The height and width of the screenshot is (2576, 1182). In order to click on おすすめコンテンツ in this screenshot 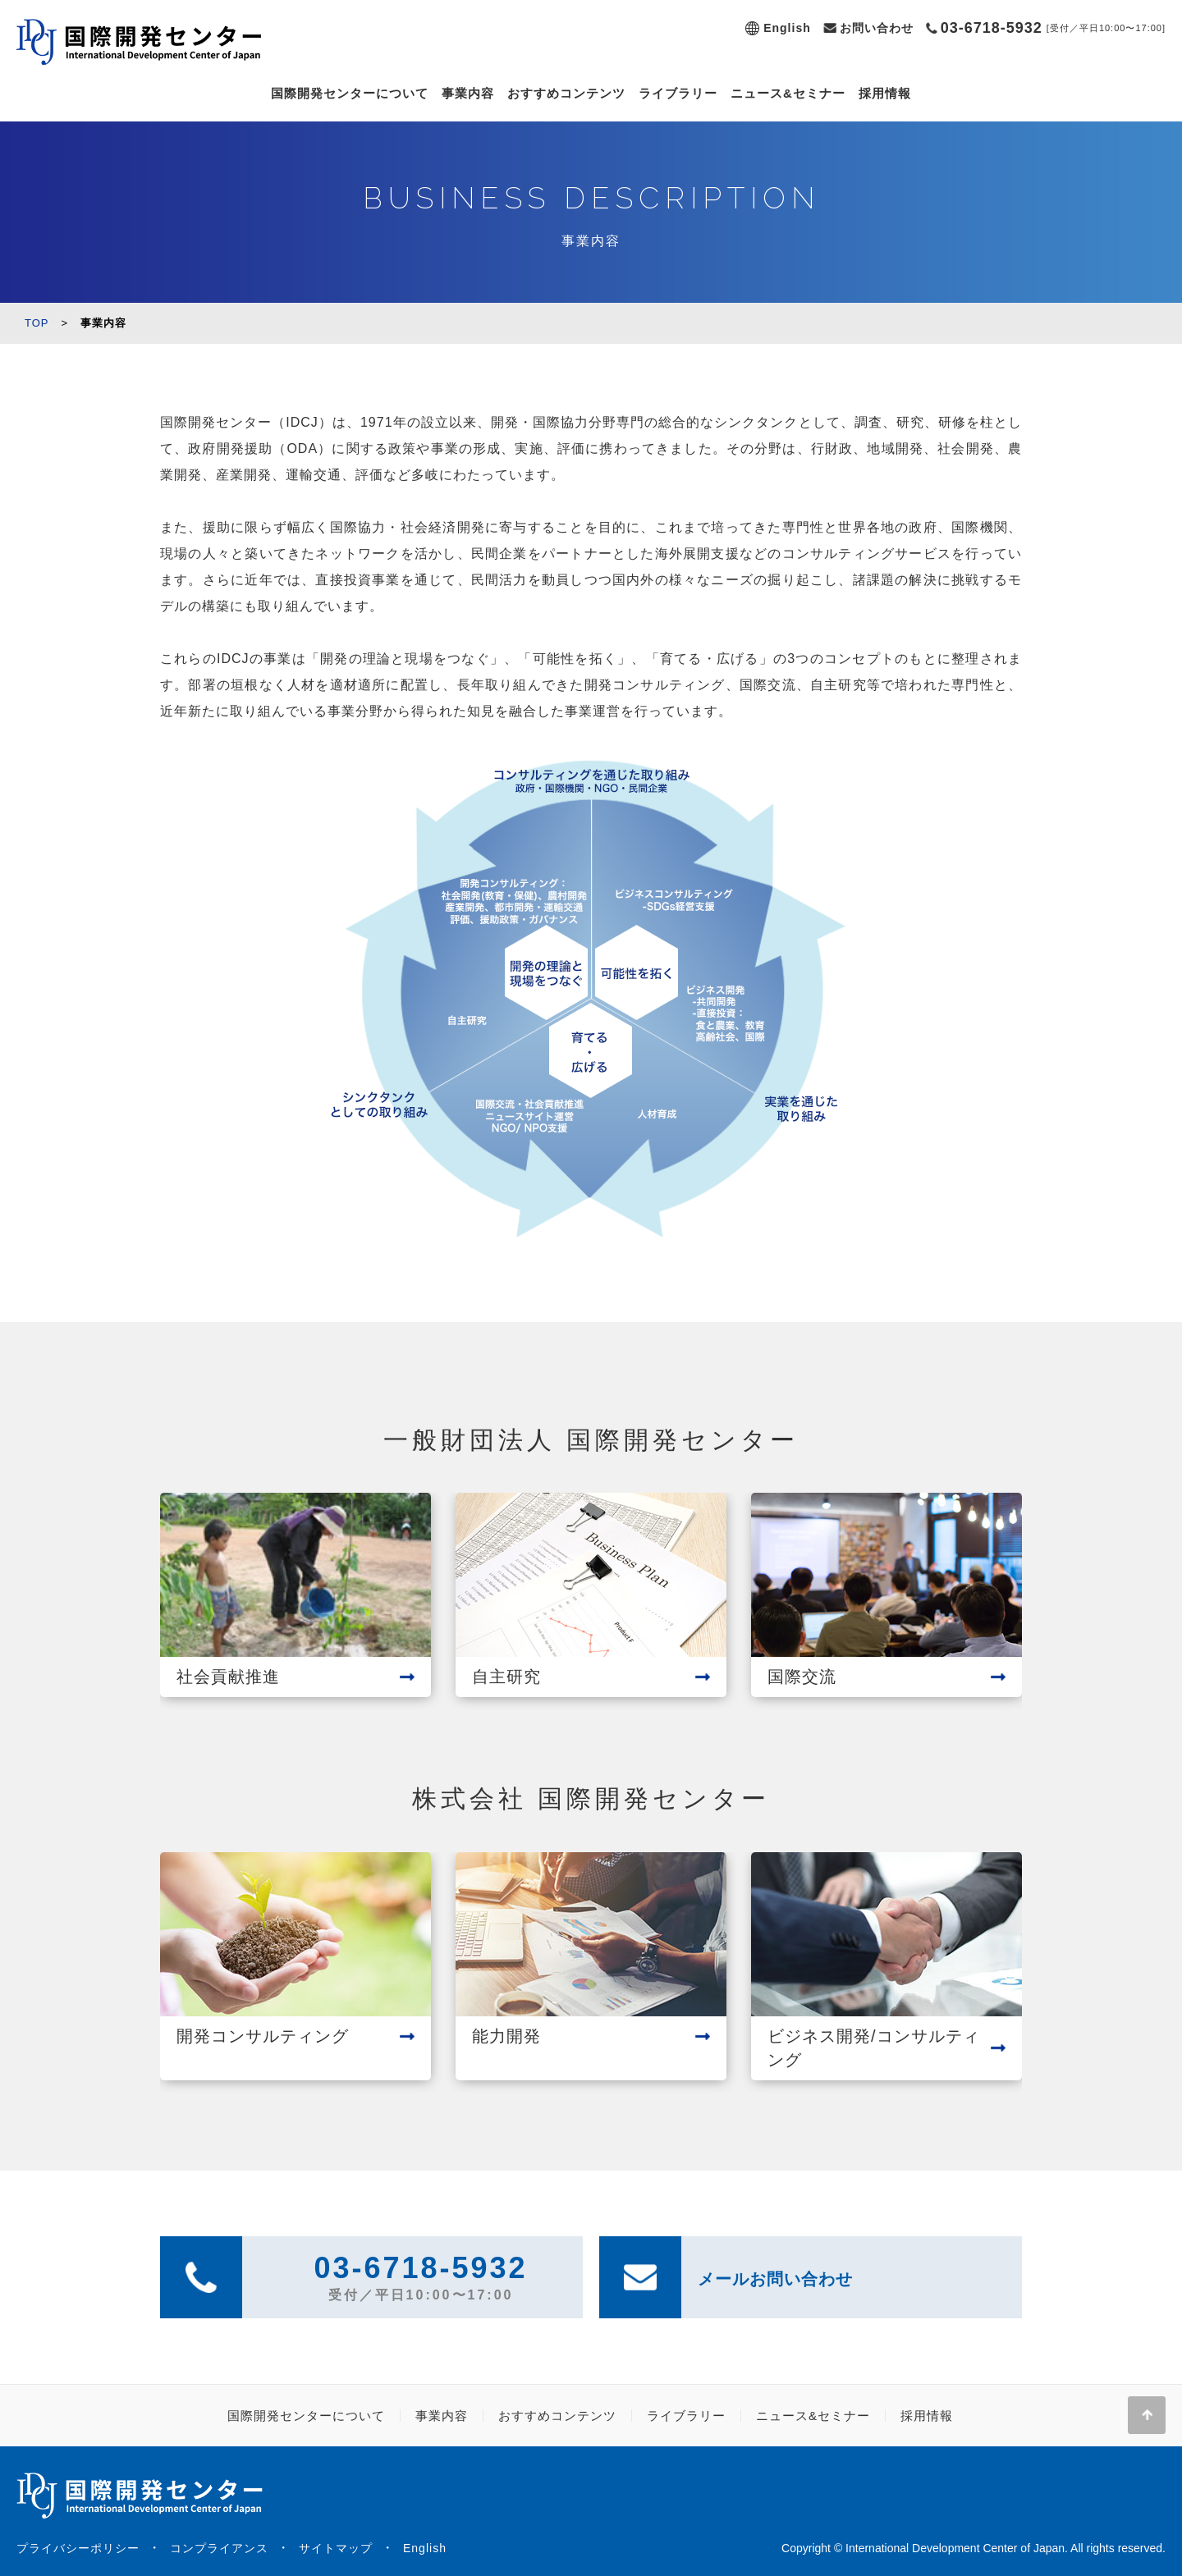, I will do `click(566, 93)`.